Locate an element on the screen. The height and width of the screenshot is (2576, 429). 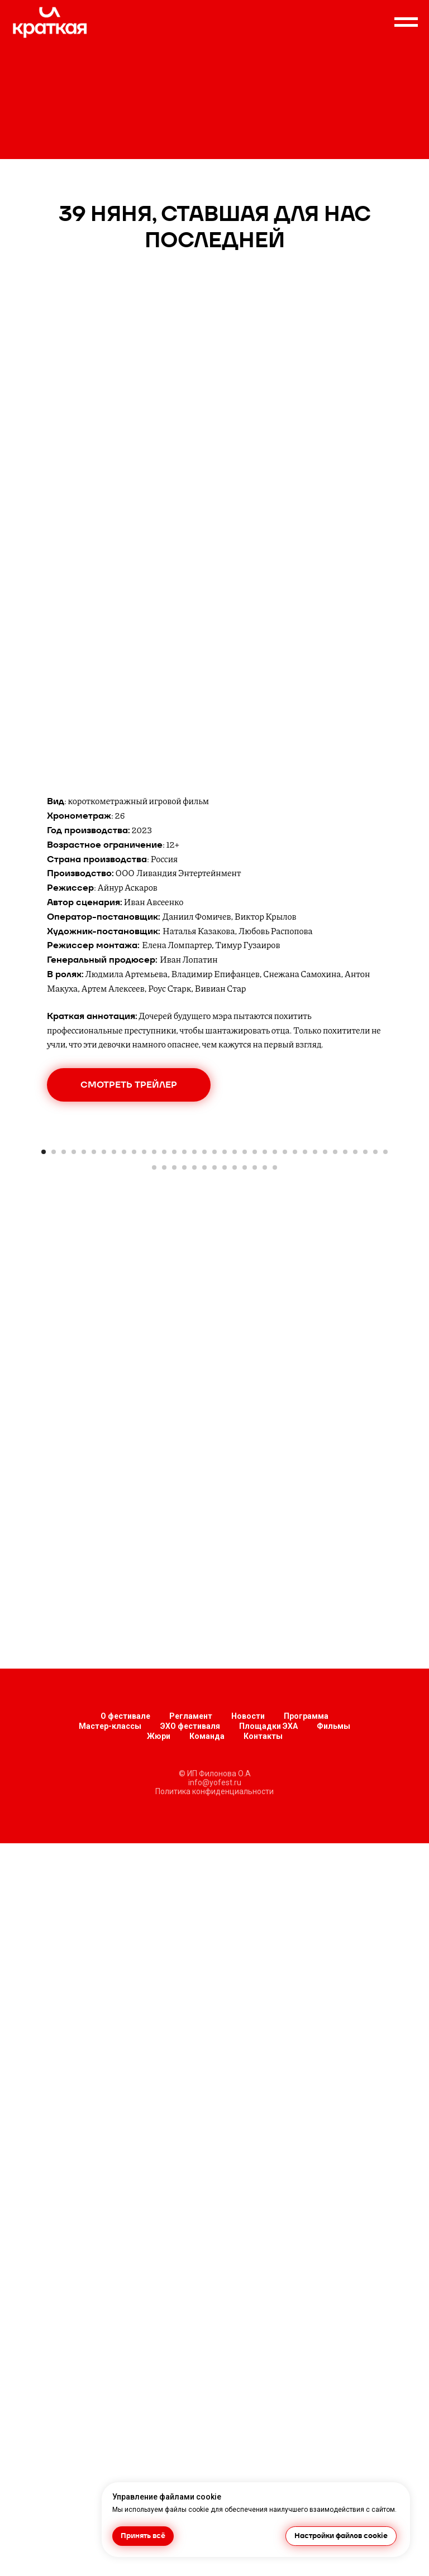
[Перейти к слайду 47] is located at coordinates (265, 1382).